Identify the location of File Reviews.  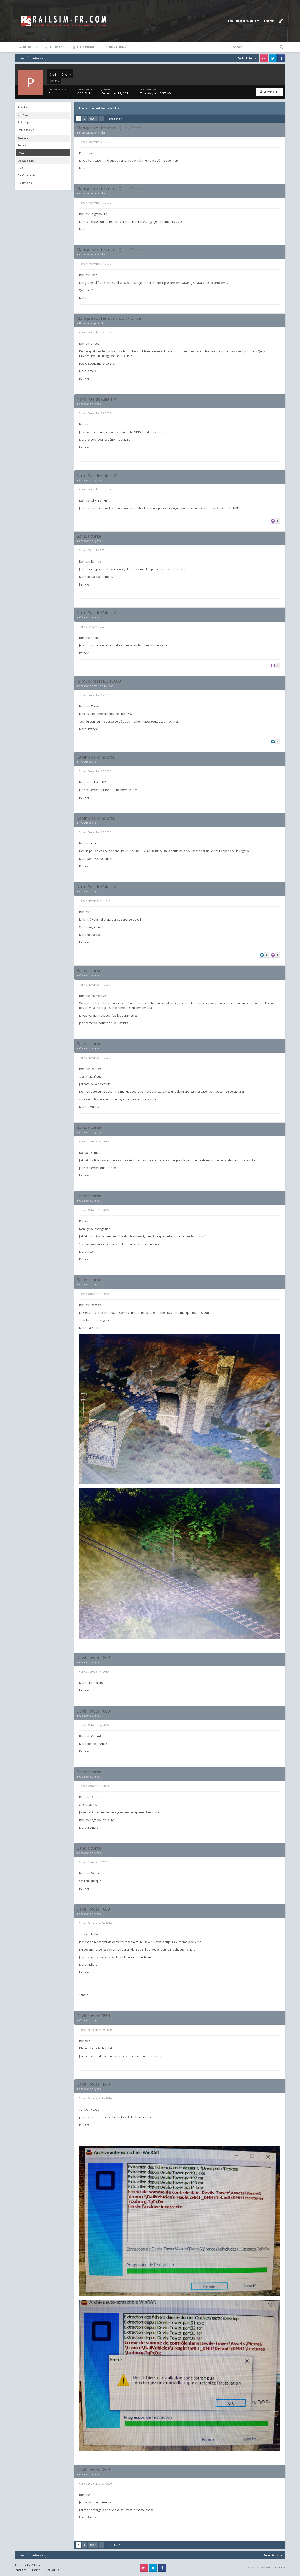
(25, 183).